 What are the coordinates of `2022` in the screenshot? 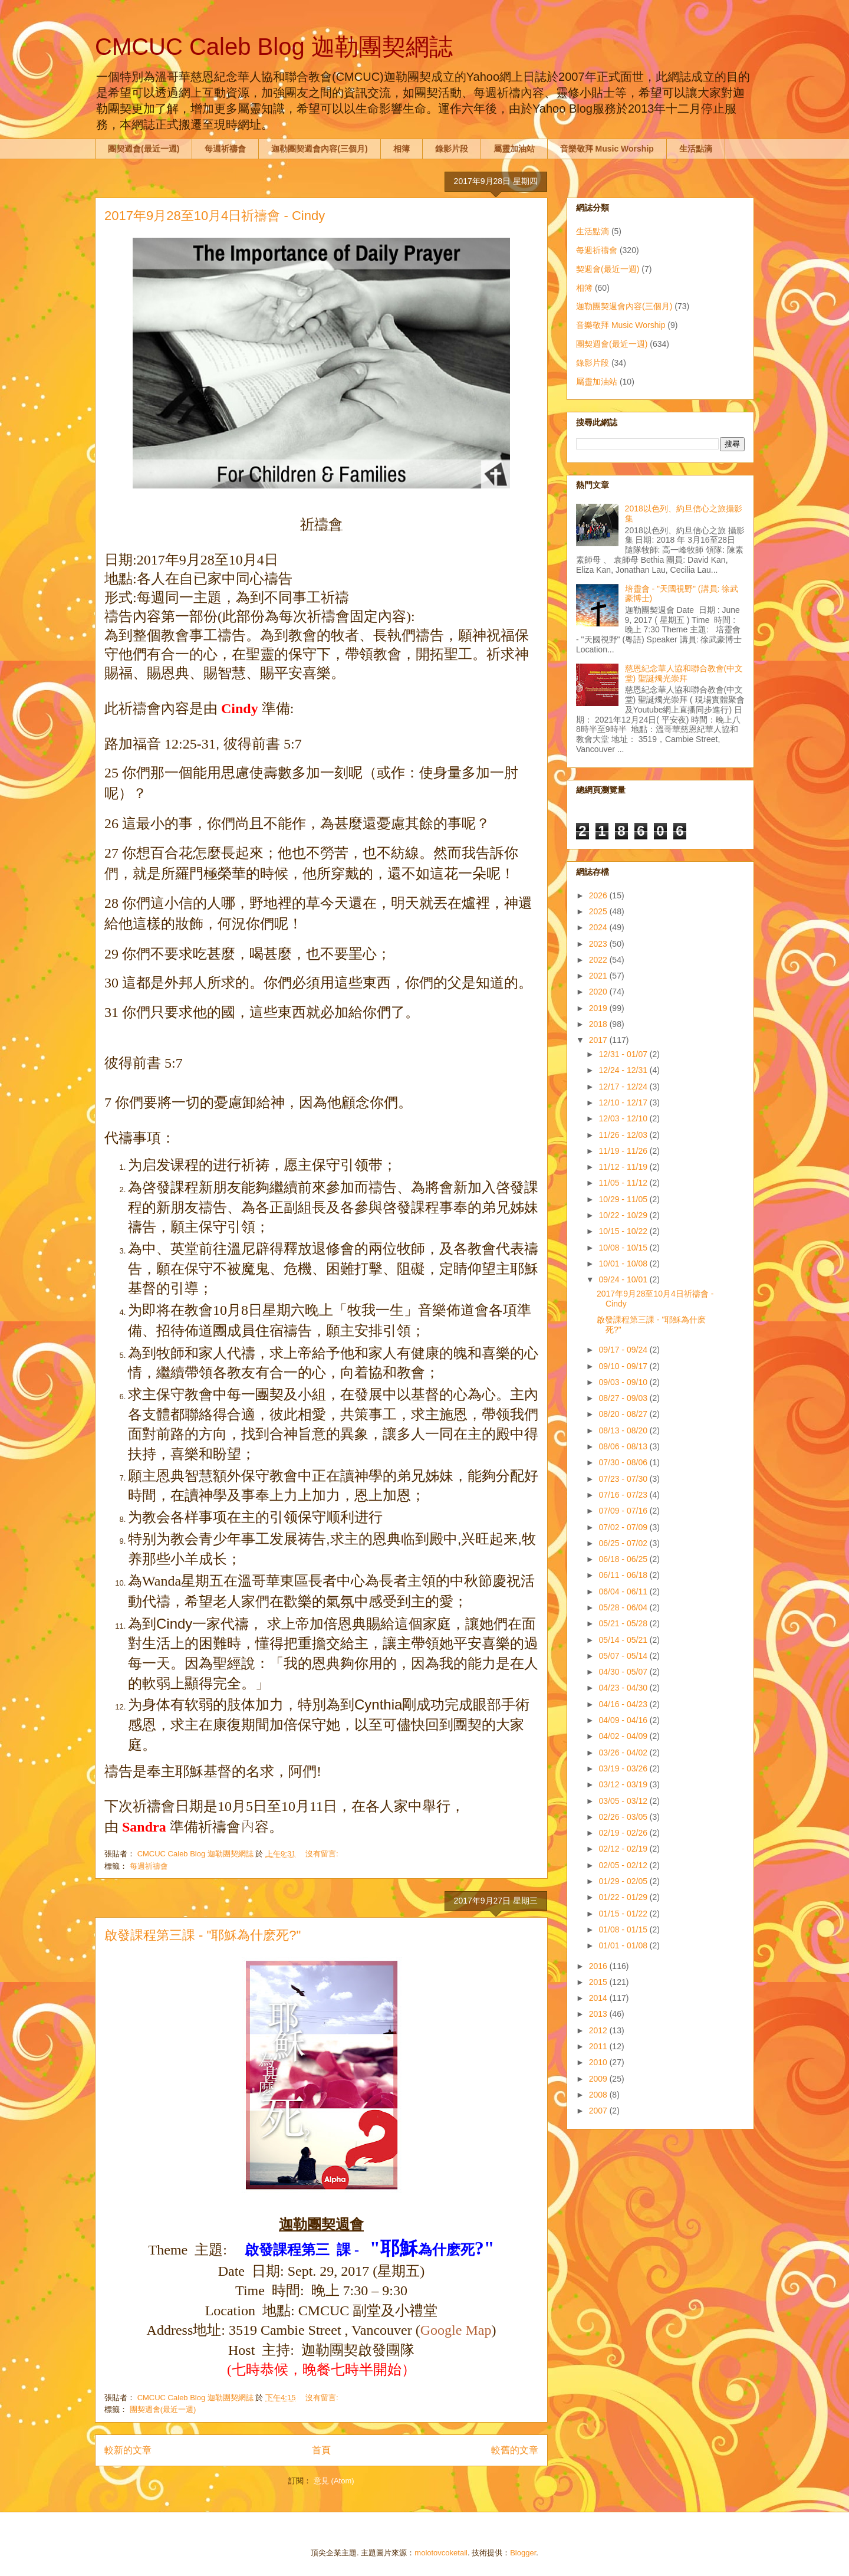 It's located at (599, 959).